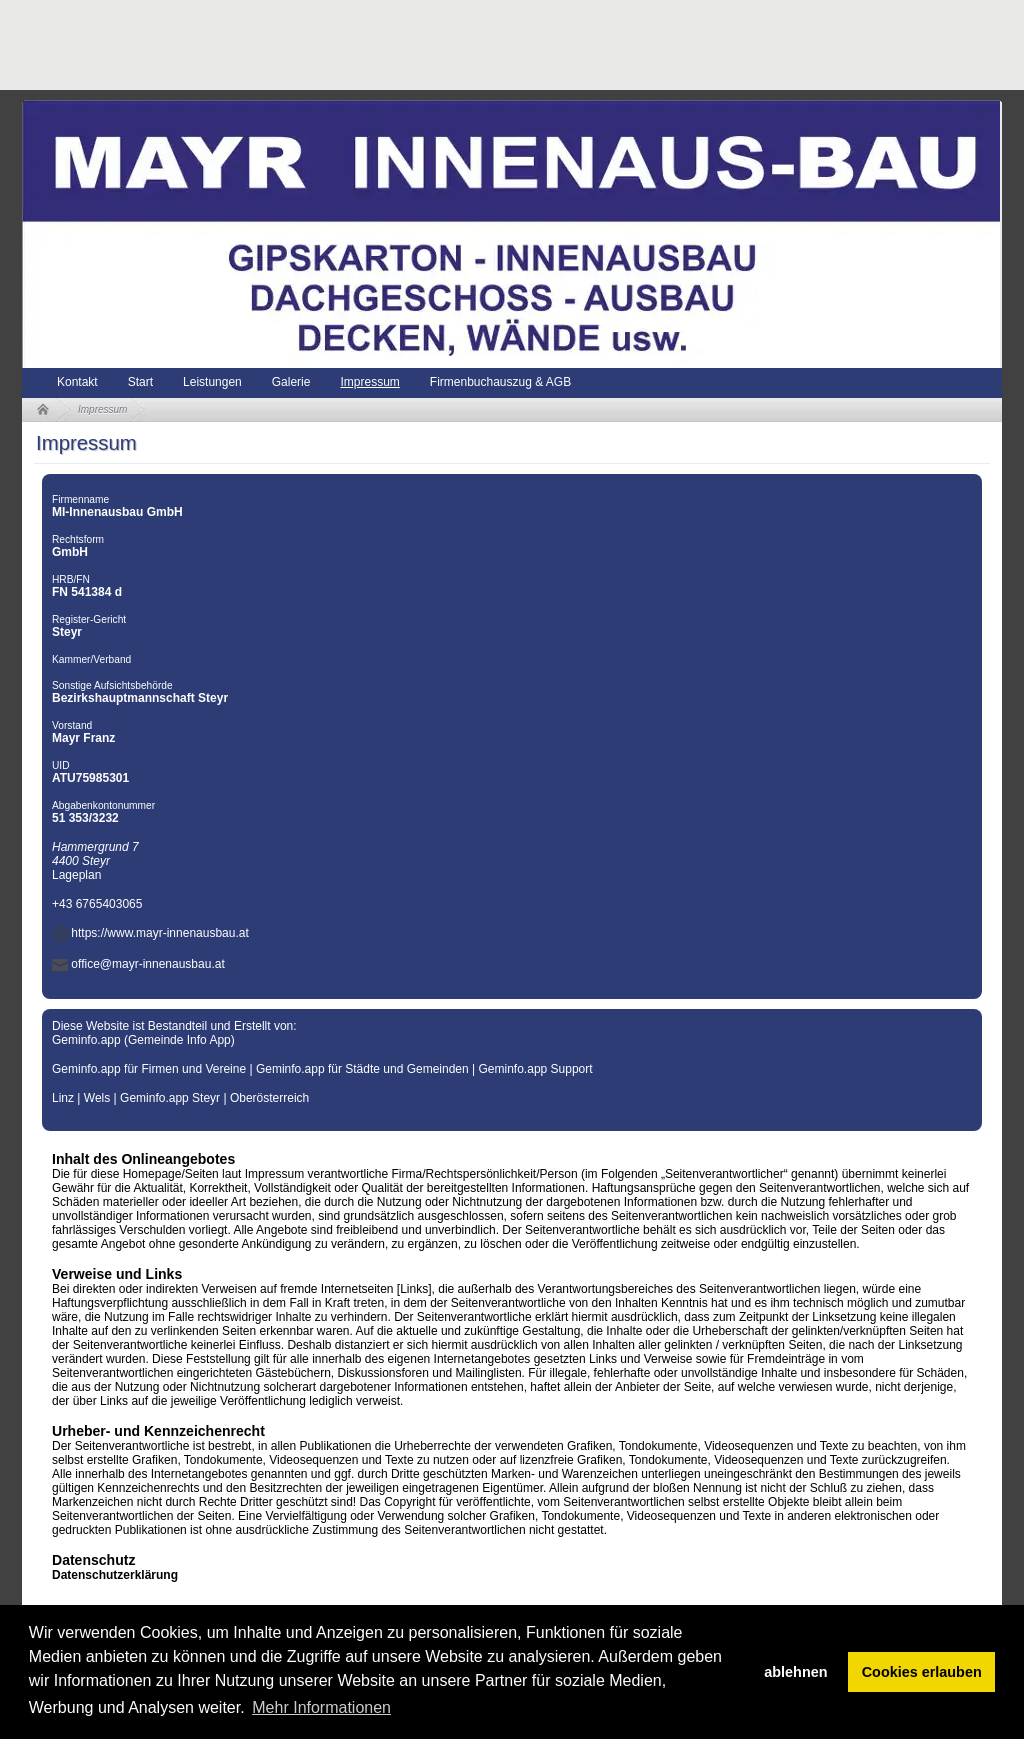 This screenshot has width=1024, height=1739. I want to click on Lageplan, so click(76, 875).